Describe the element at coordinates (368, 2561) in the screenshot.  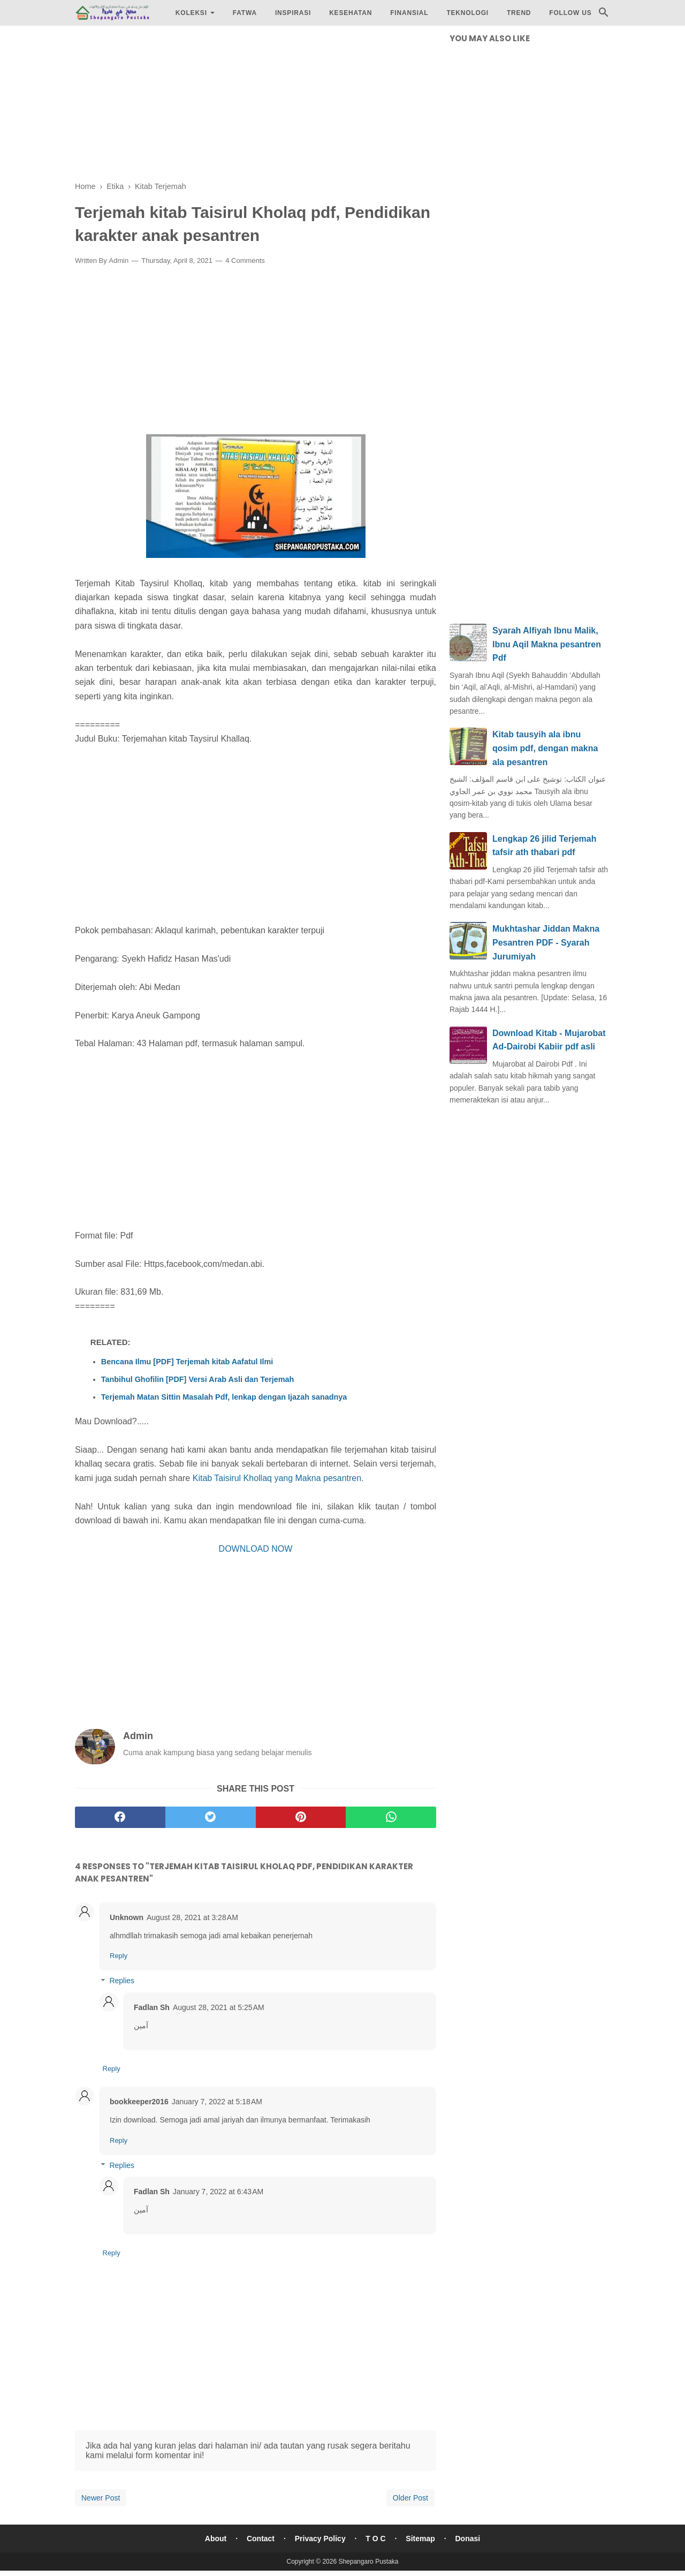
I see `Shepangaro Pustaka` at that location.